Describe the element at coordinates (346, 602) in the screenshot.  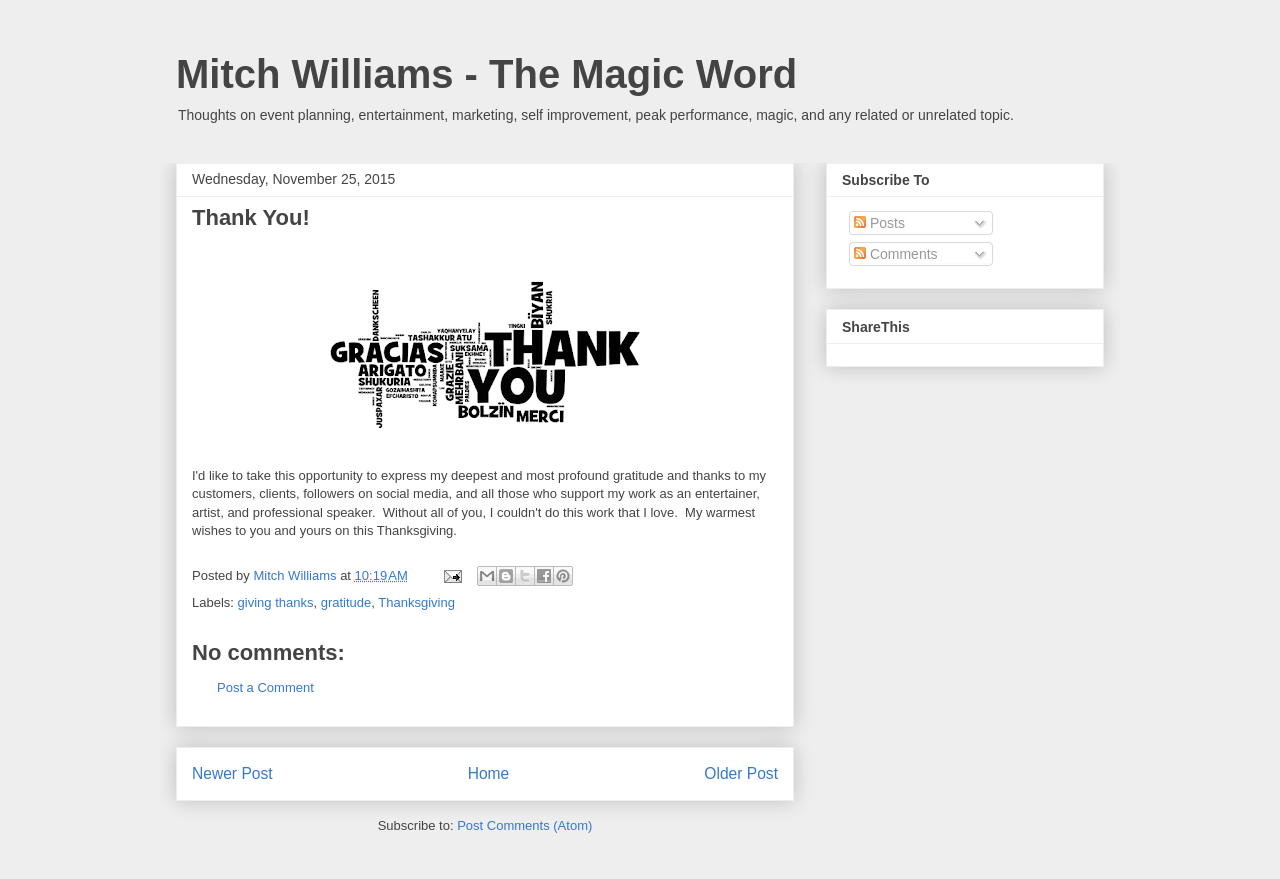
I see `gratitude` at that location.